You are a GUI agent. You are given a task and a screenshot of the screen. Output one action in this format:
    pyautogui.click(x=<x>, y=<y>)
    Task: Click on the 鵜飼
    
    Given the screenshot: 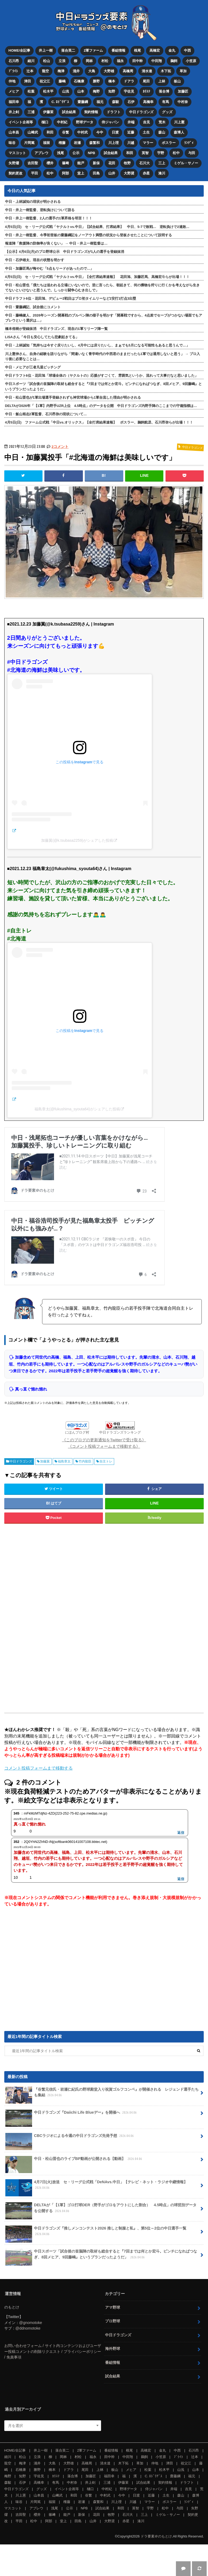 What is the action you would take?
    pyautogui.click(x=174, y=61)
    